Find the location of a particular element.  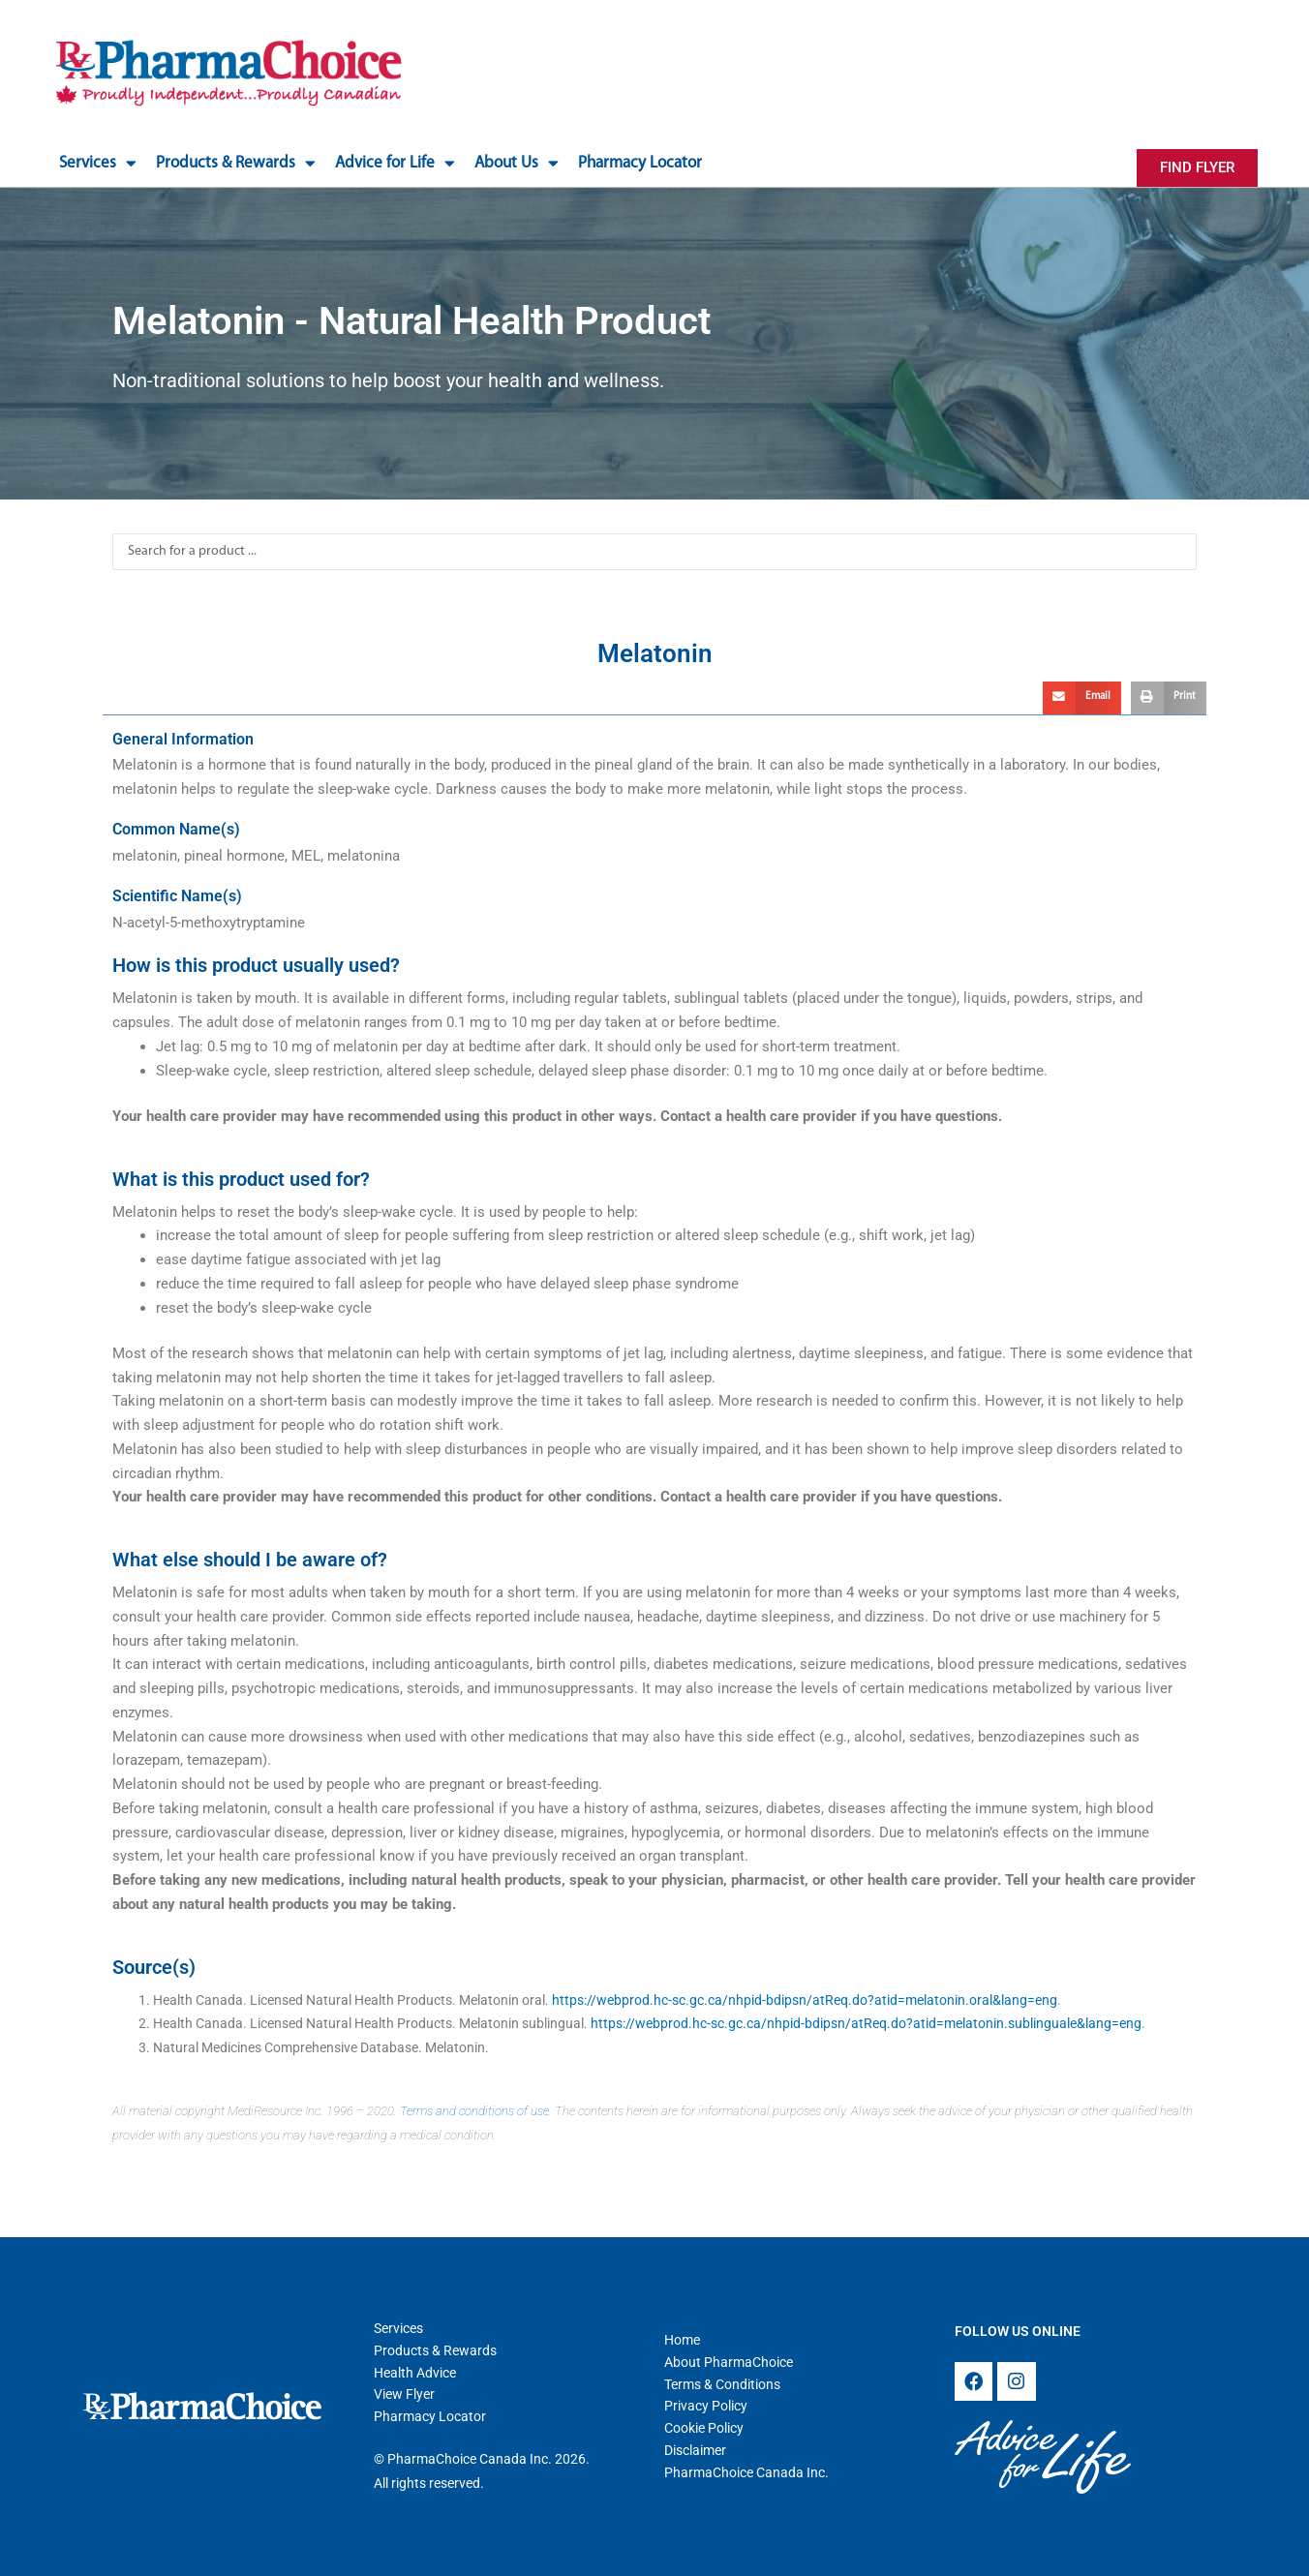

Terms and conditions of use is located at coordinates (474, 2111).